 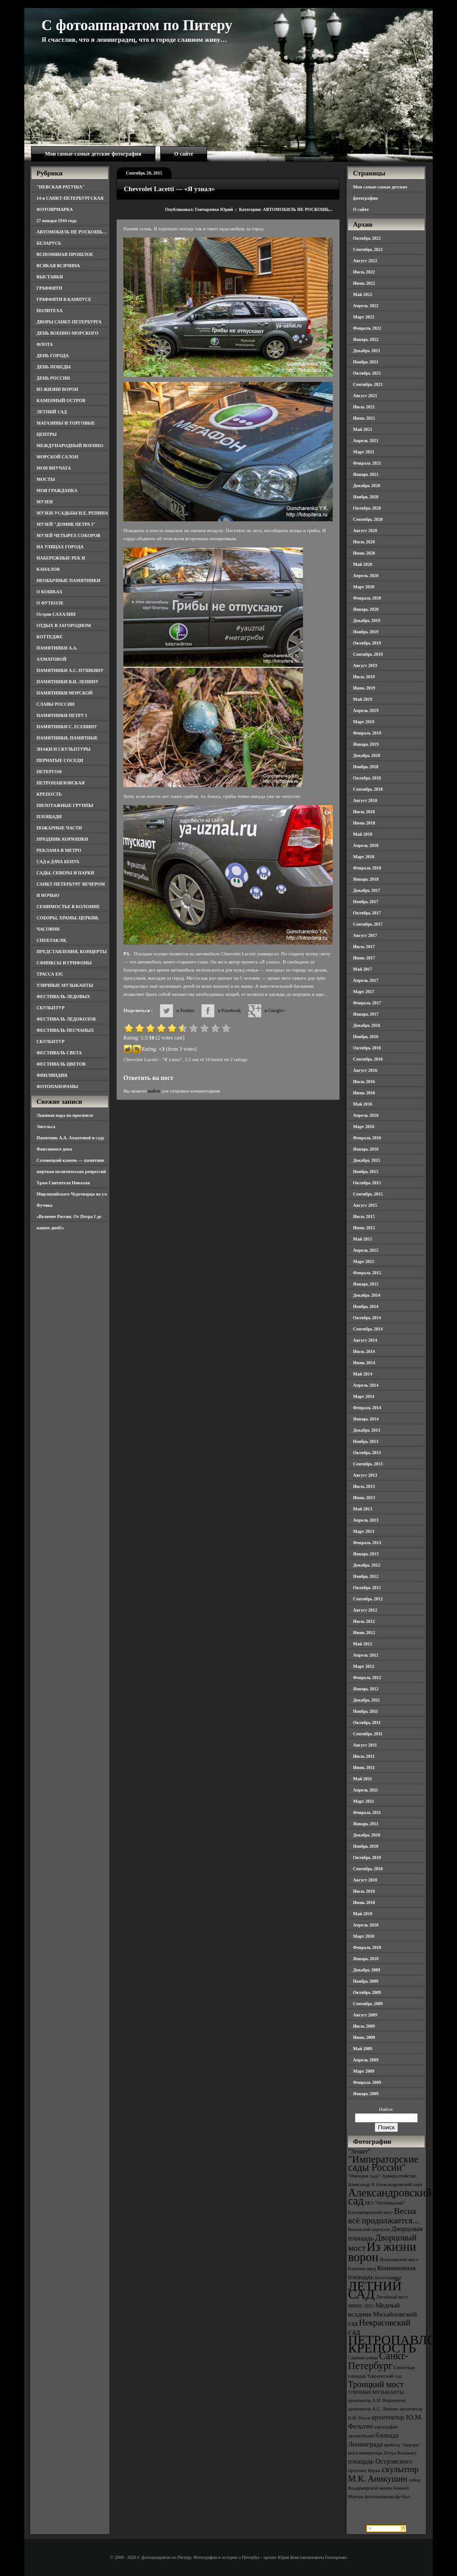 What do you see at coordinates (386, 2109) in the screenshot?
I see `Найти:` at bounding box center [386, 2109].